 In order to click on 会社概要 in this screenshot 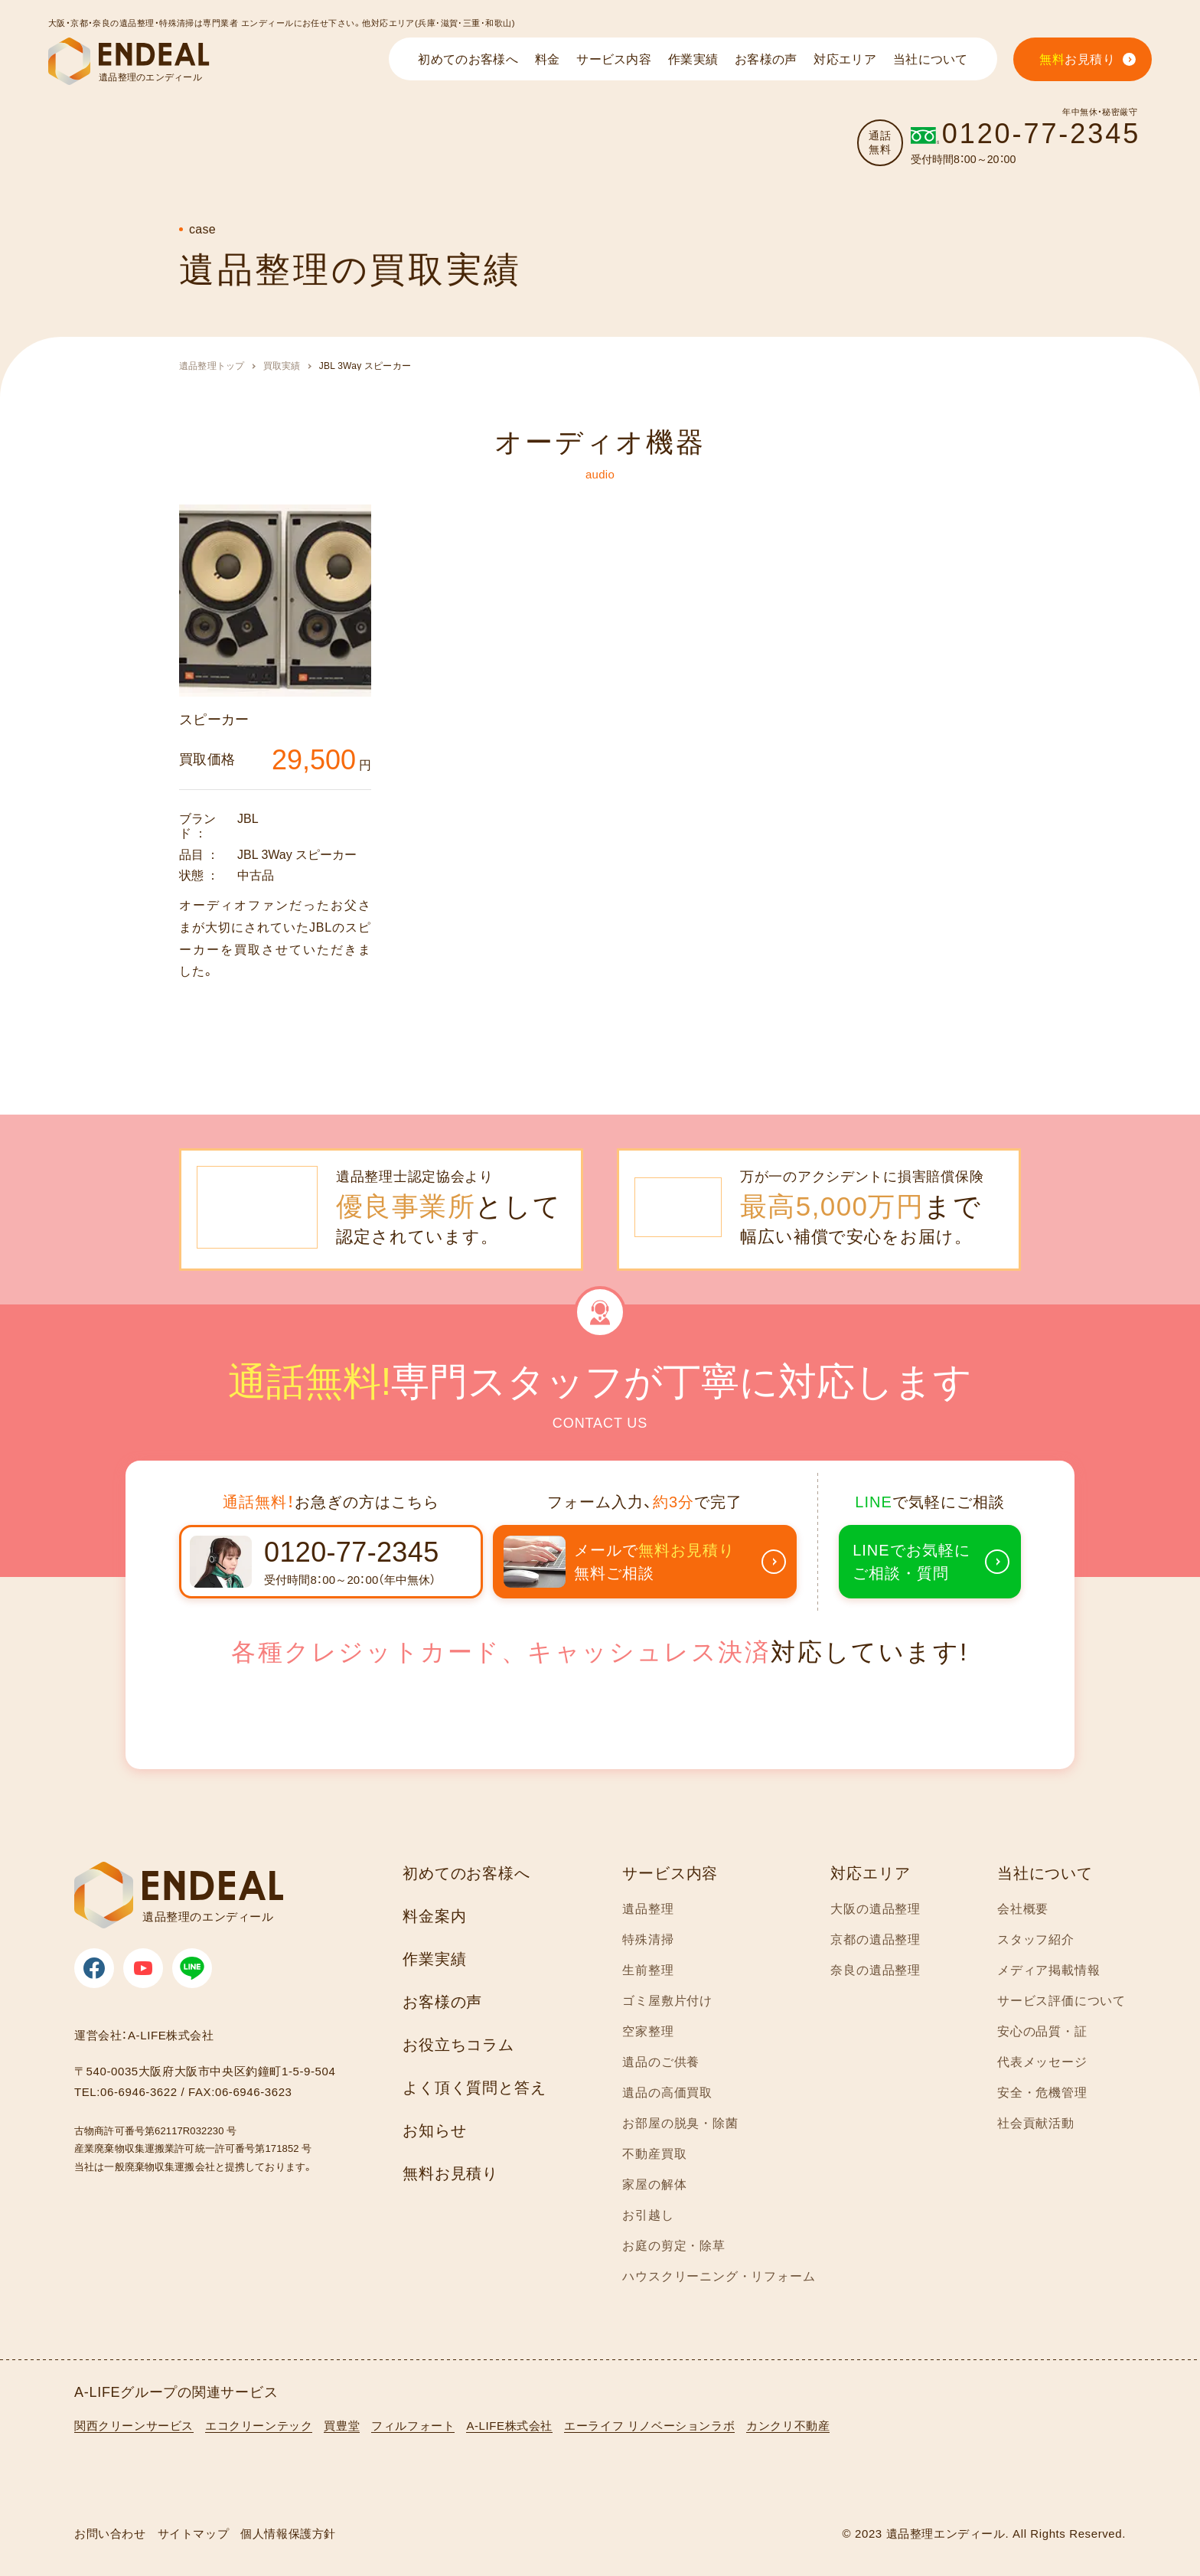, I will do `click(1022, 1908)`.